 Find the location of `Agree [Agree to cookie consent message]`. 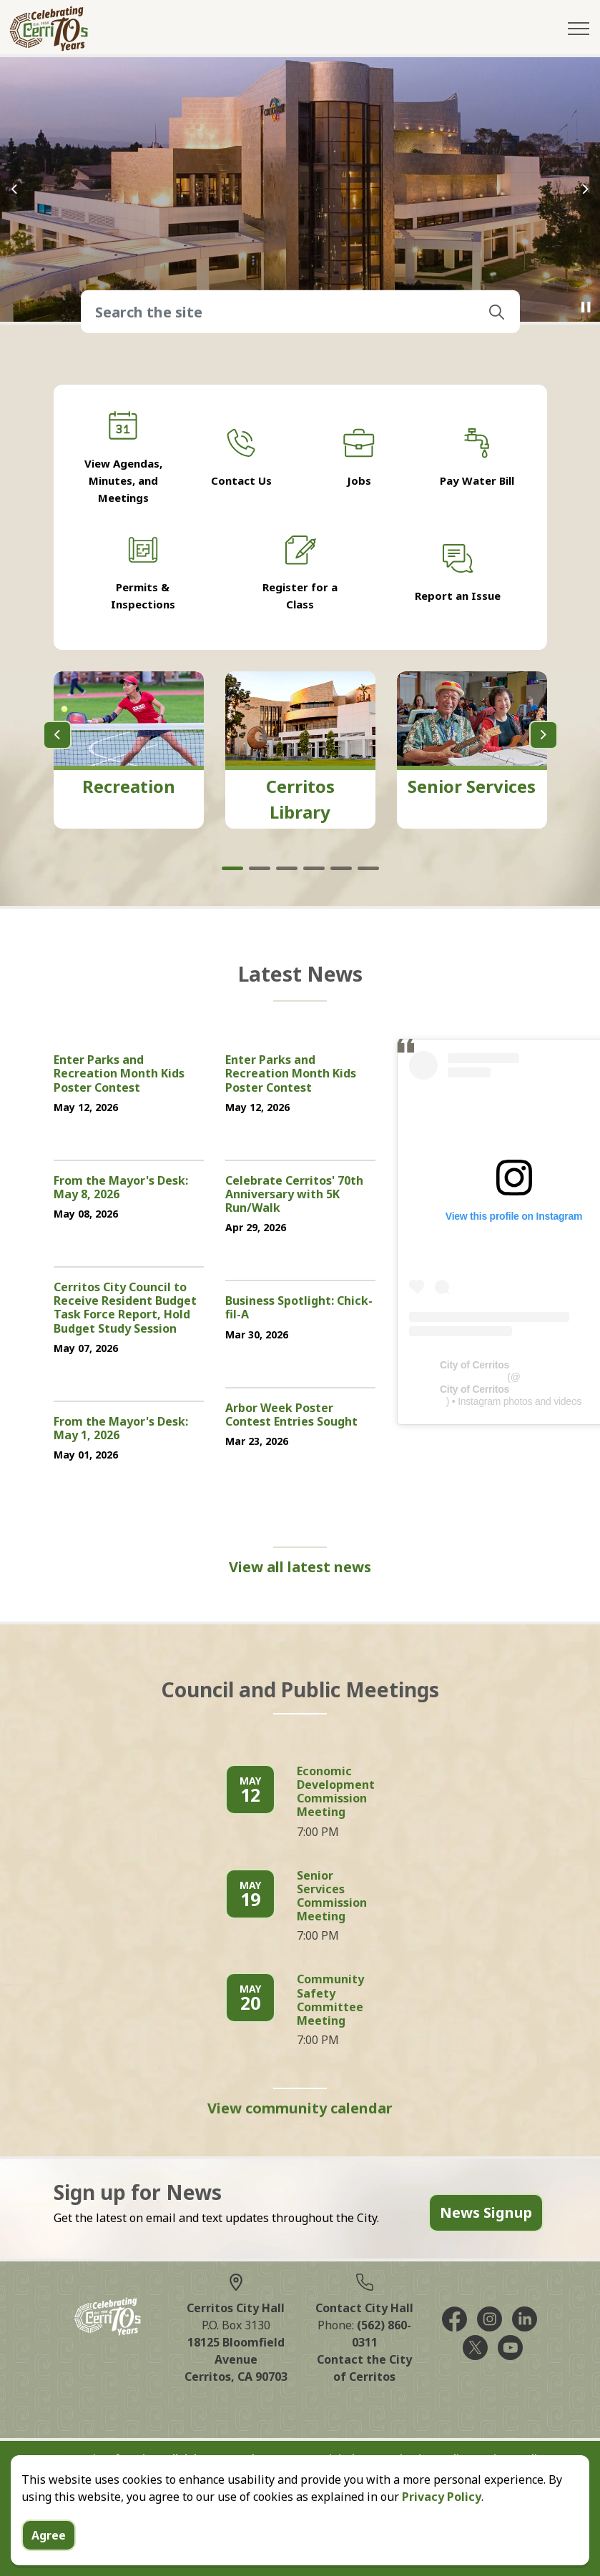

Agree [Agree to cookie consent message] is located at coordinates (48, 2535).